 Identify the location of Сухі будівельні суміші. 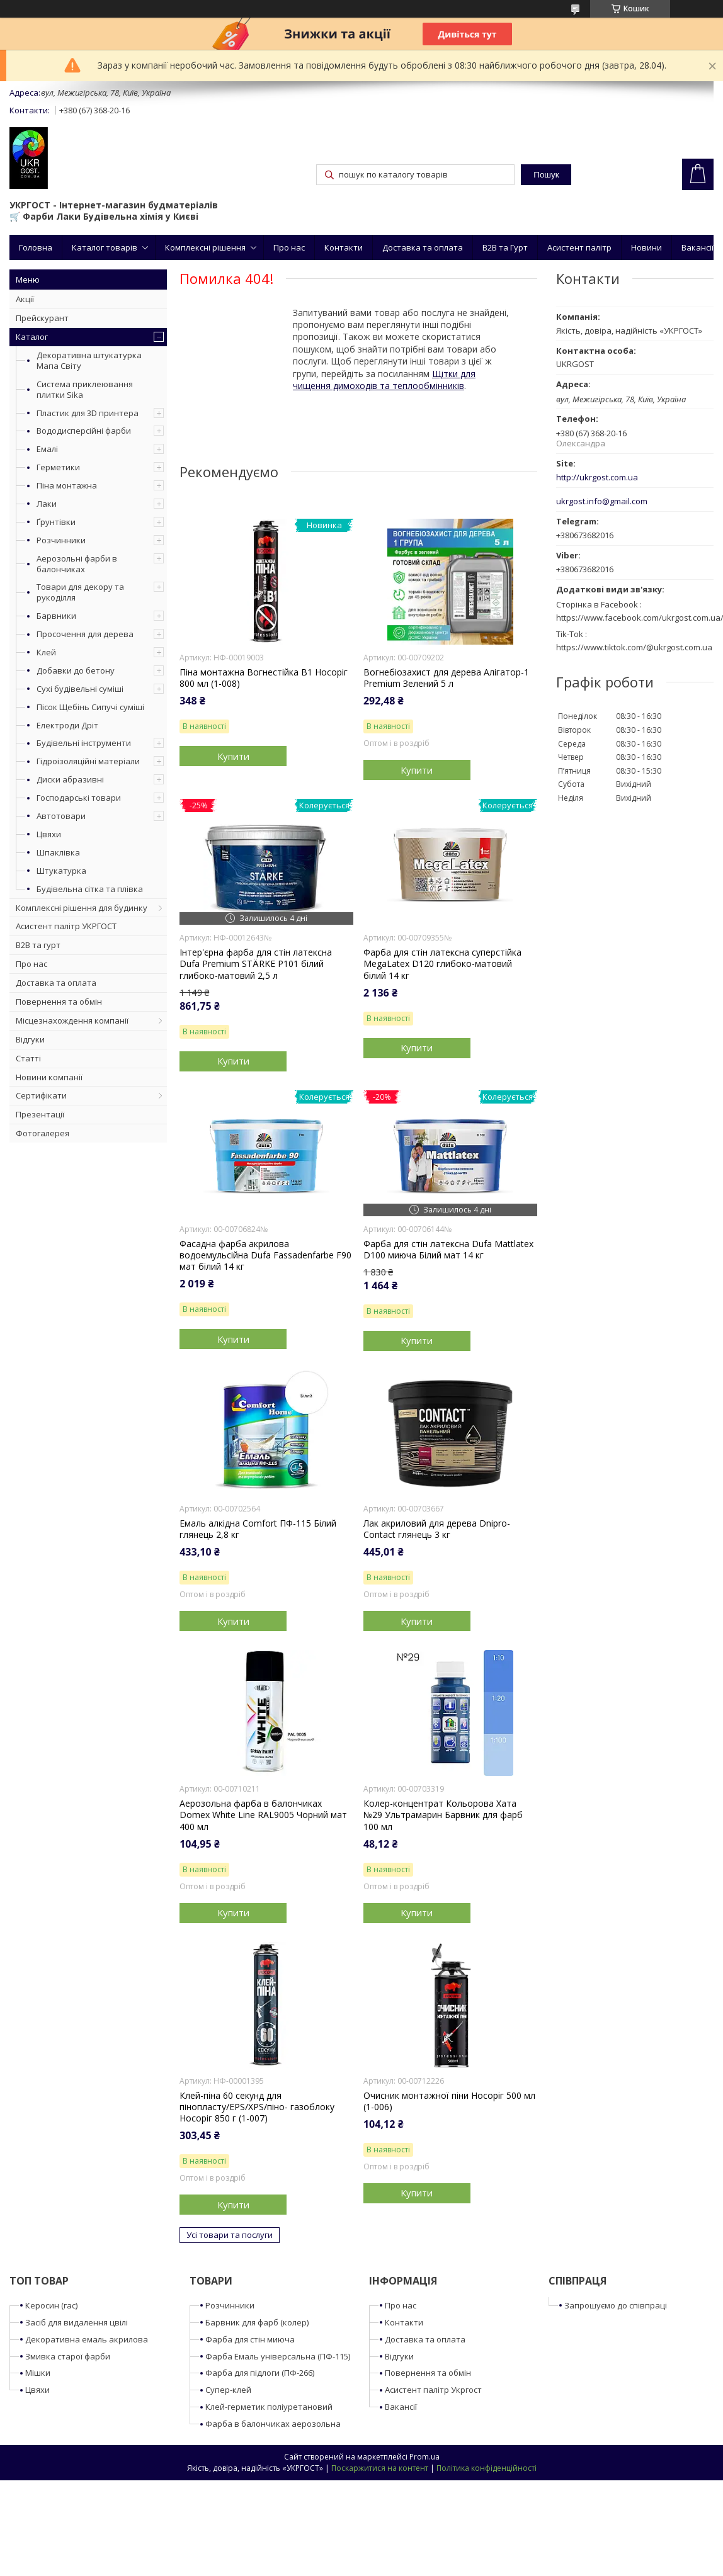
(80, 688).